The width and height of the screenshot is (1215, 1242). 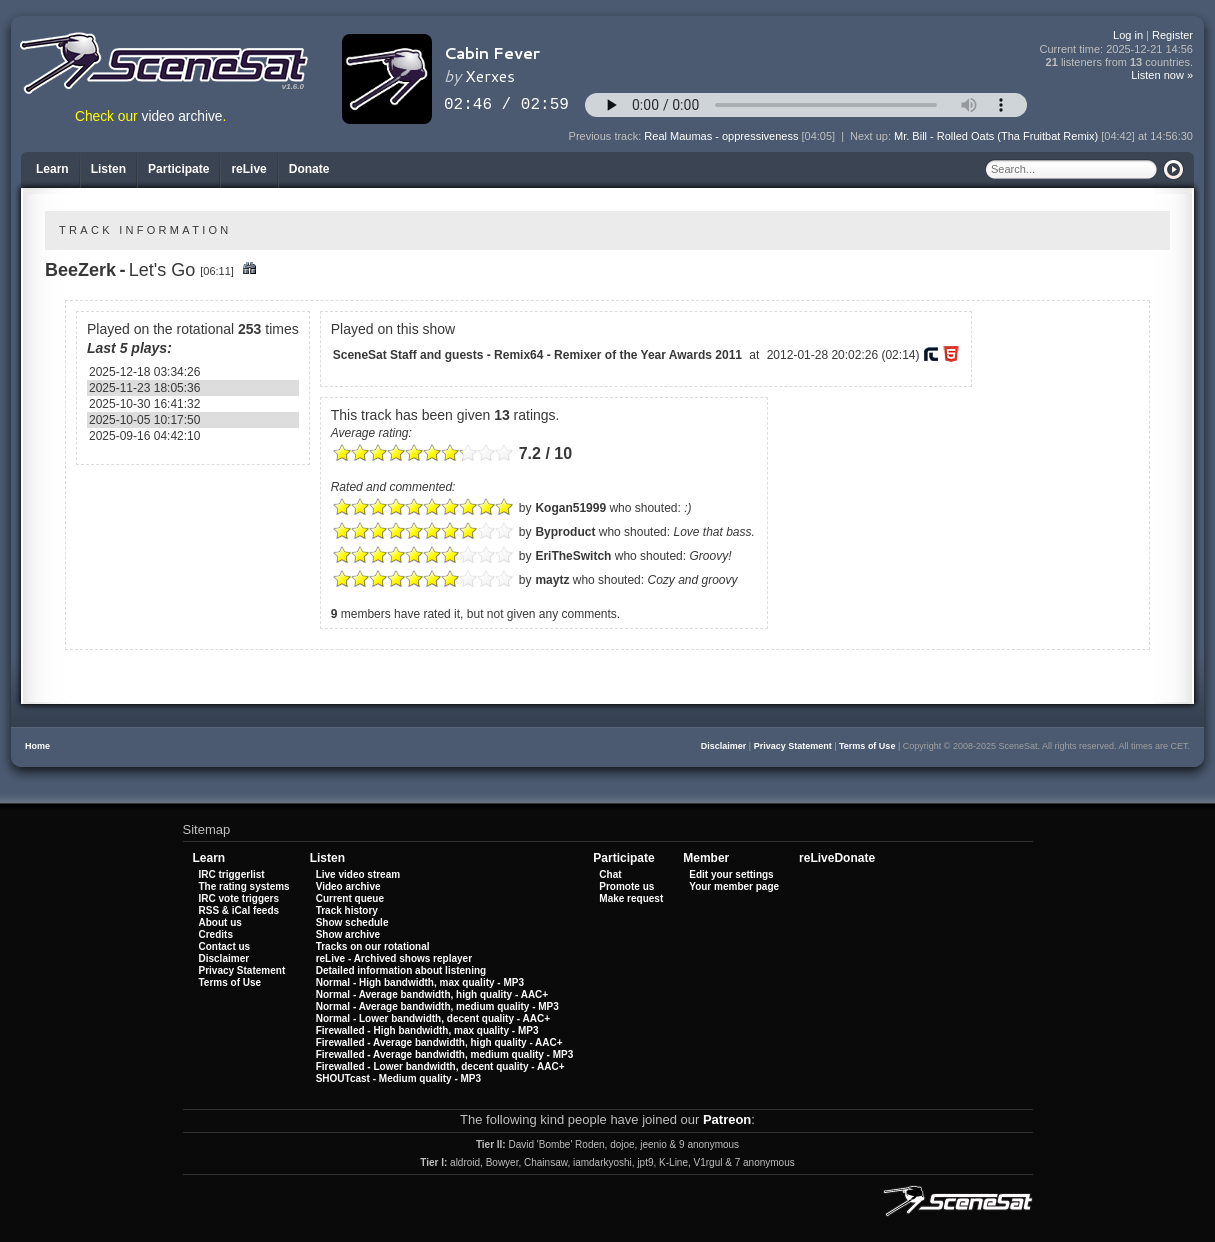 I want to click on Previous track:, so click(x=607, y=136).